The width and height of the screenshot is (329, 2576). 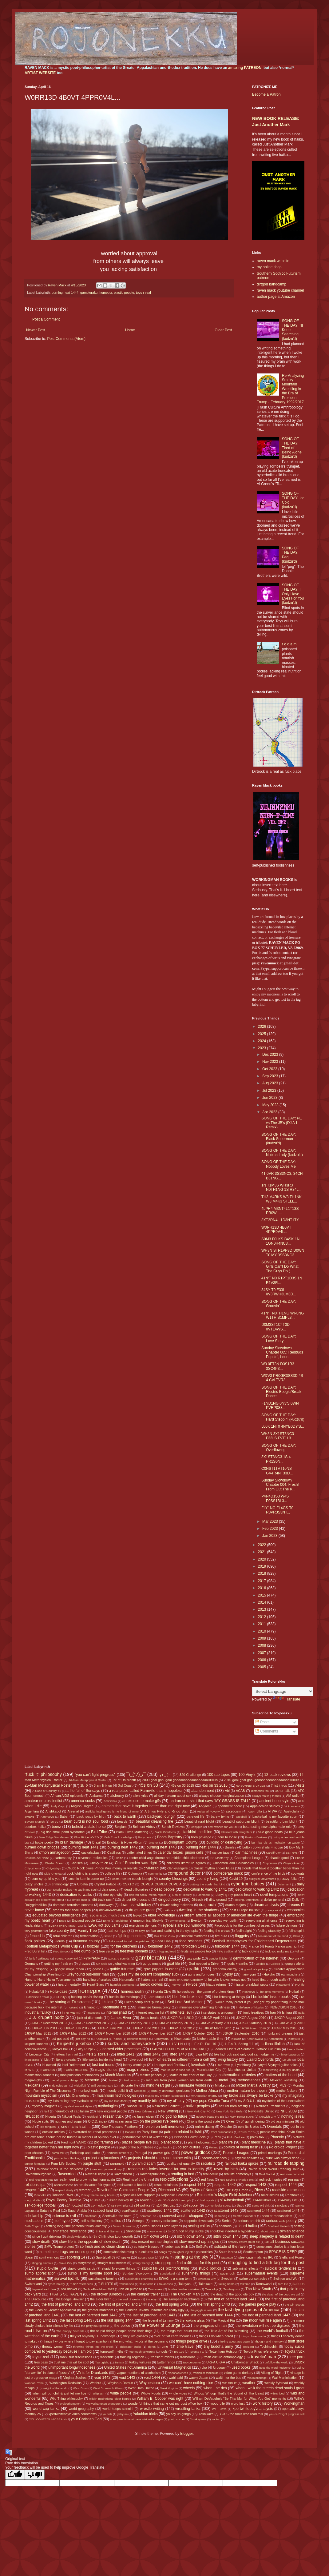 What do you see at coordinates (118, 2075) in the screenshot?
I see `March Madness` at bounding box center [118, 2075].